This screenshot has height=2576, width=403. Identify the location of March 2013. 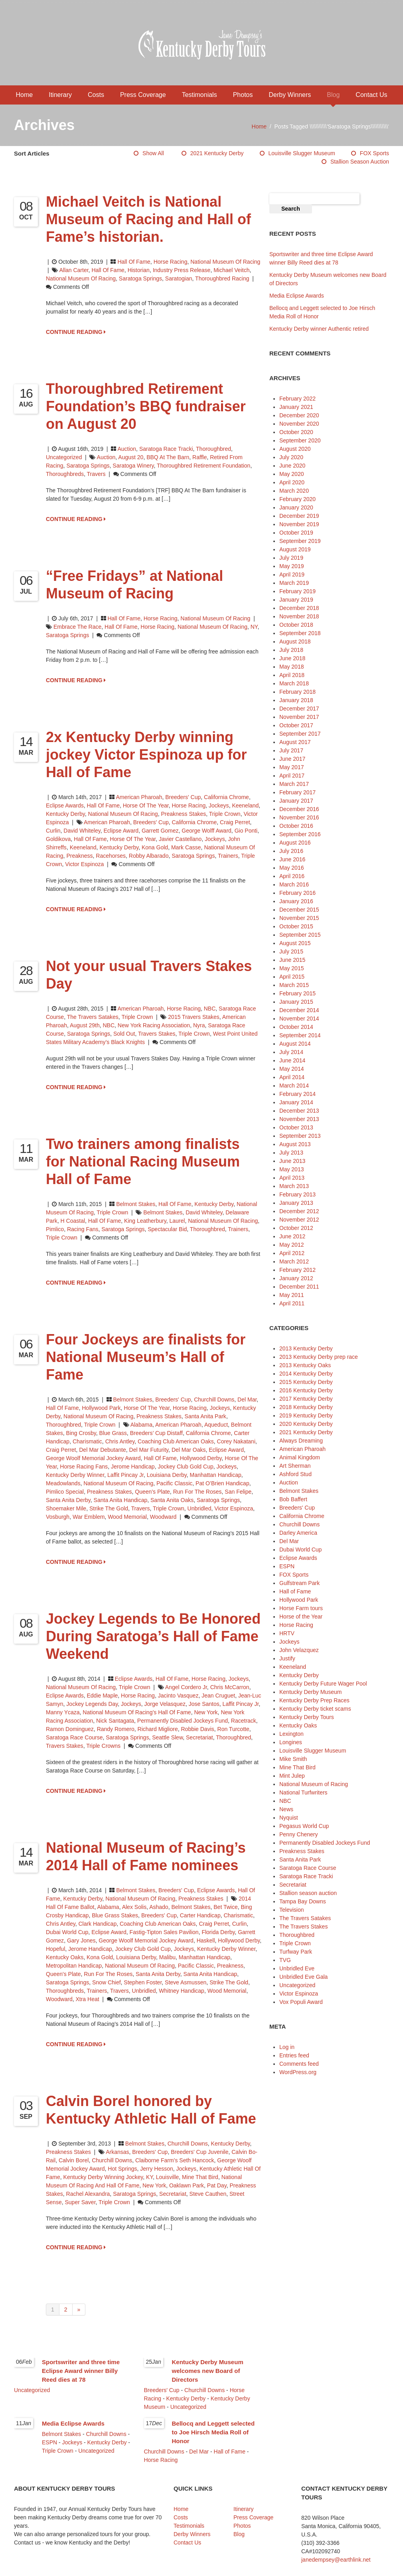
(294, 1186).